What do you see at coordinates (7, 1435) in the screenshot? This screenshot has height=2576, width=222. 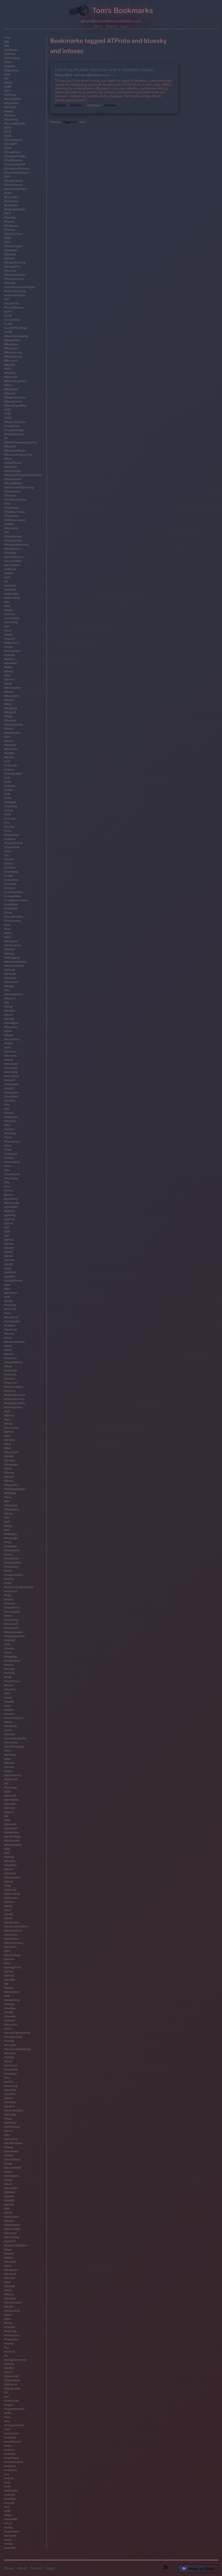 I see `#jitsi` at bounding box center [7, 1435].